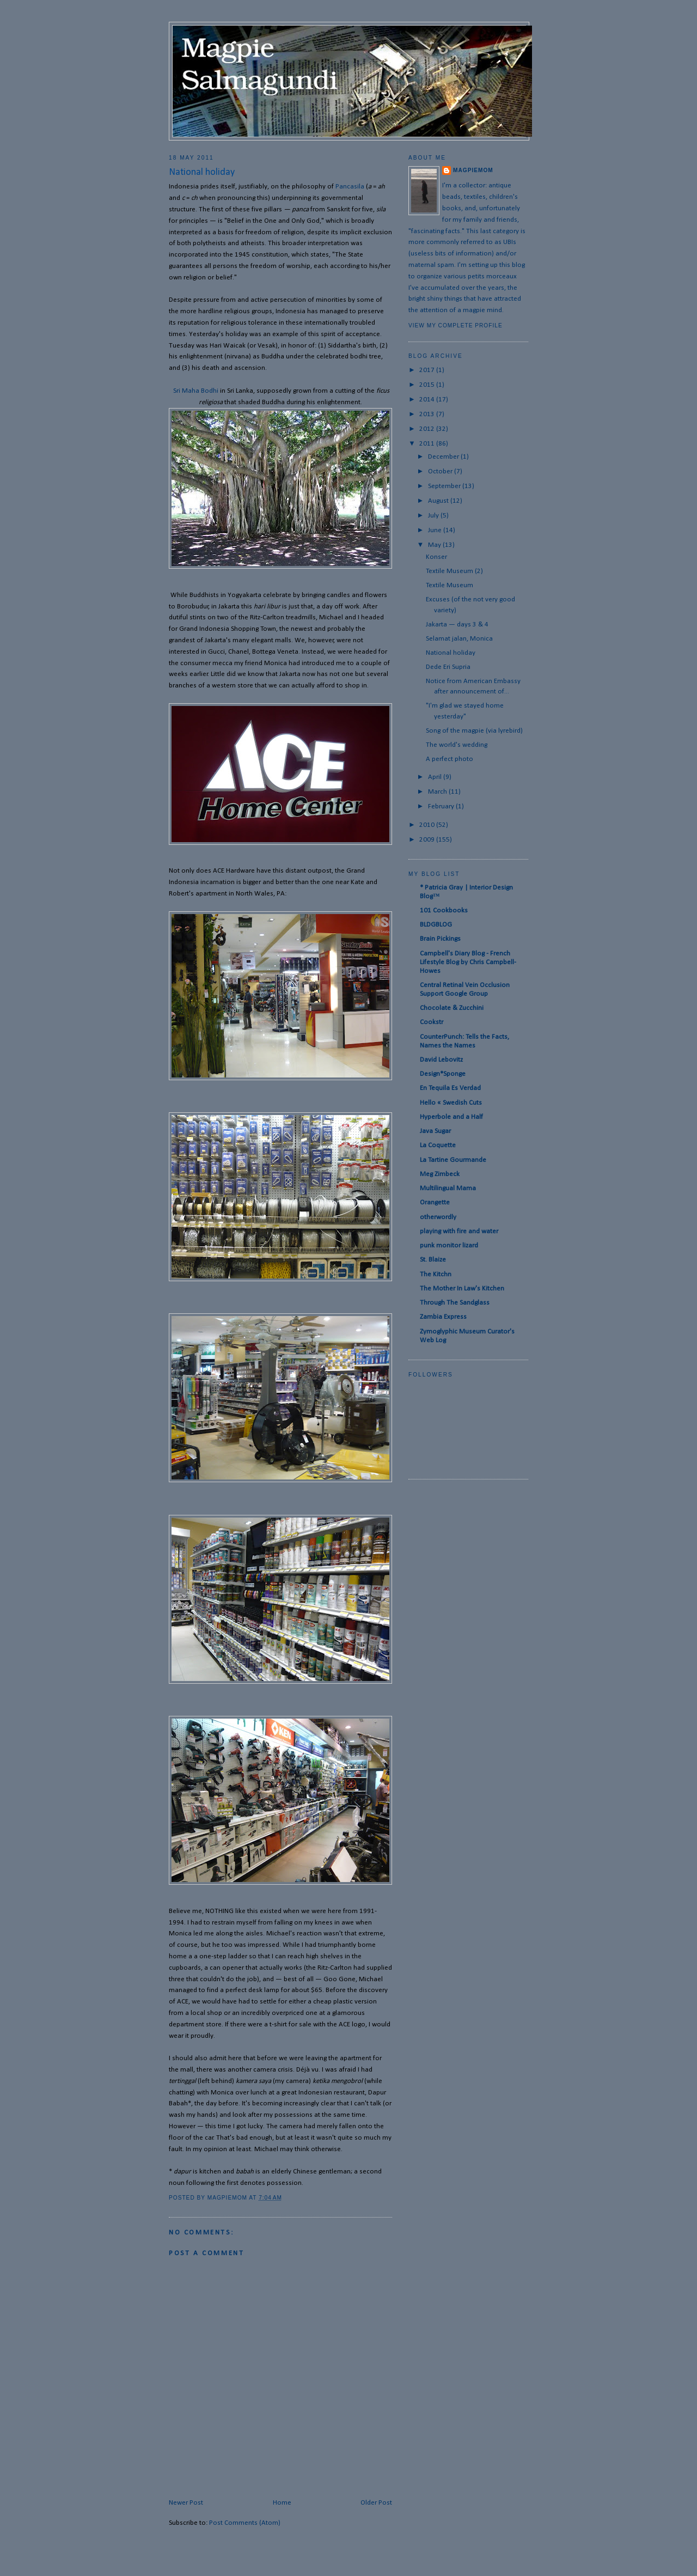 This screenshot has height=2576, width=697. I want to click on A perfect photo, so click(449, 759).